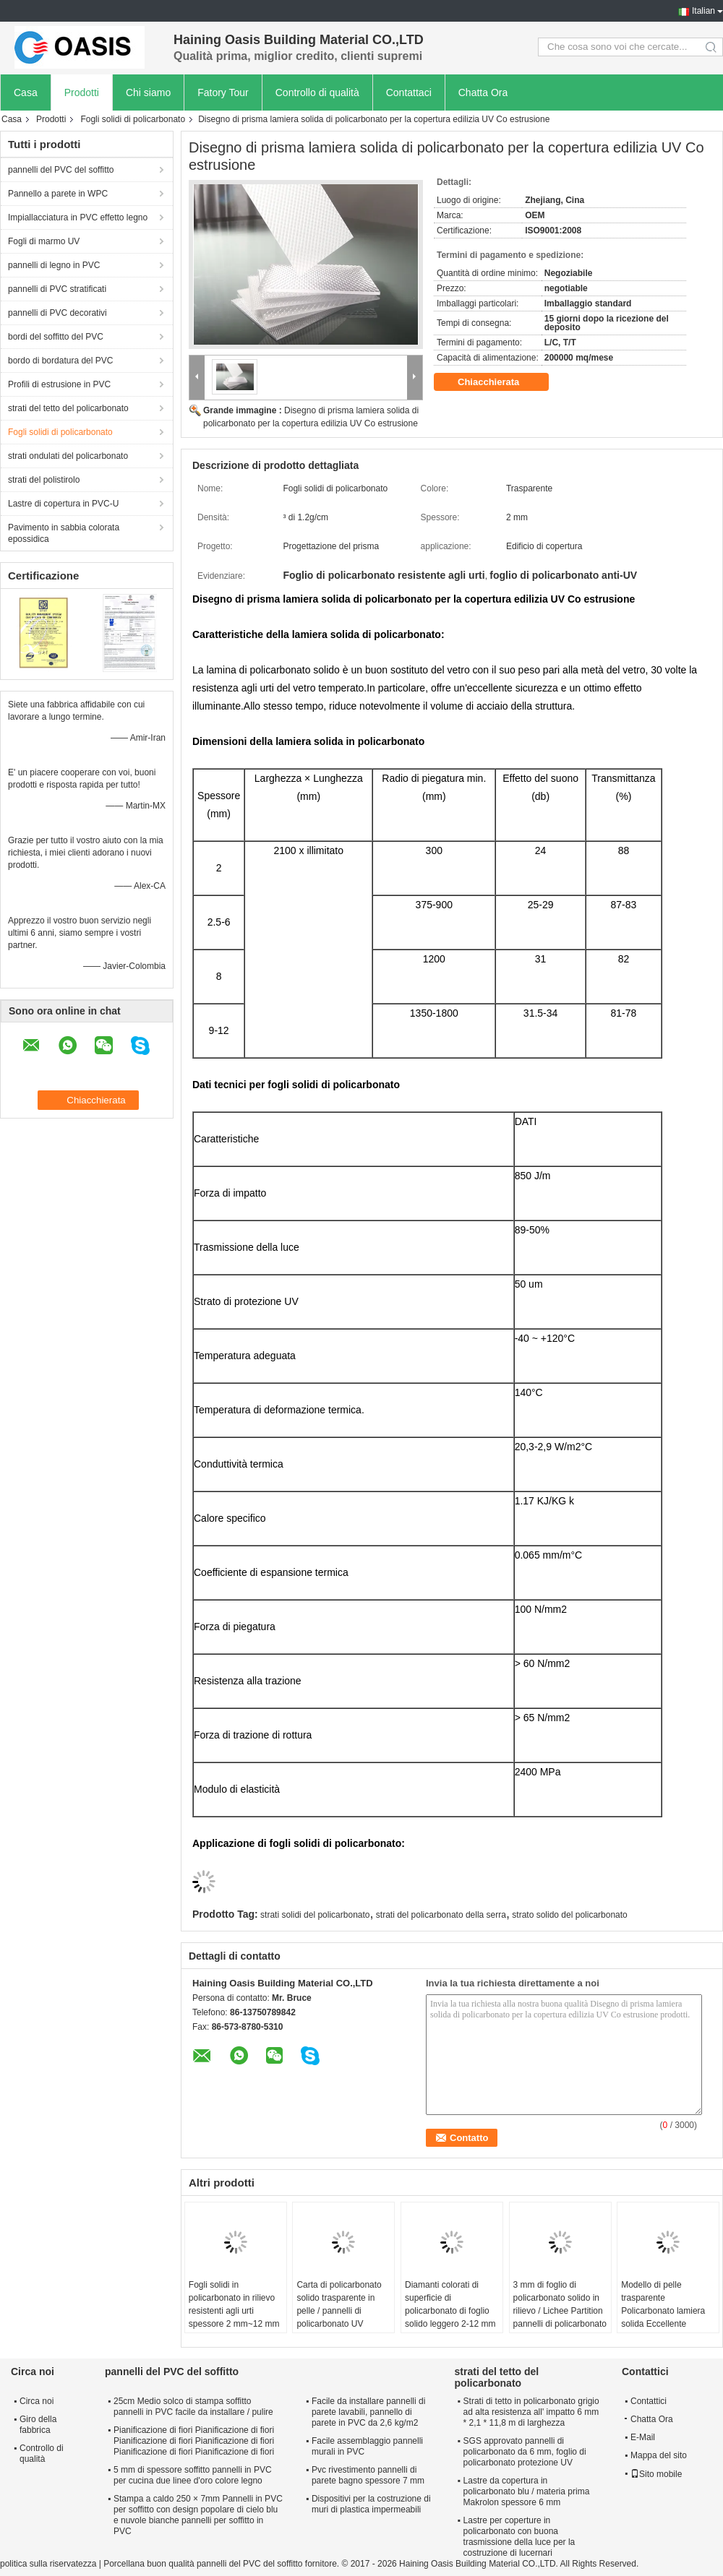 The width and height of the screenshot is (723, 2576). What do you see at coordinates (48, 2564) in the screenshot?
I see `politica sulla riservatezza` at bounding box center [48, 2564].